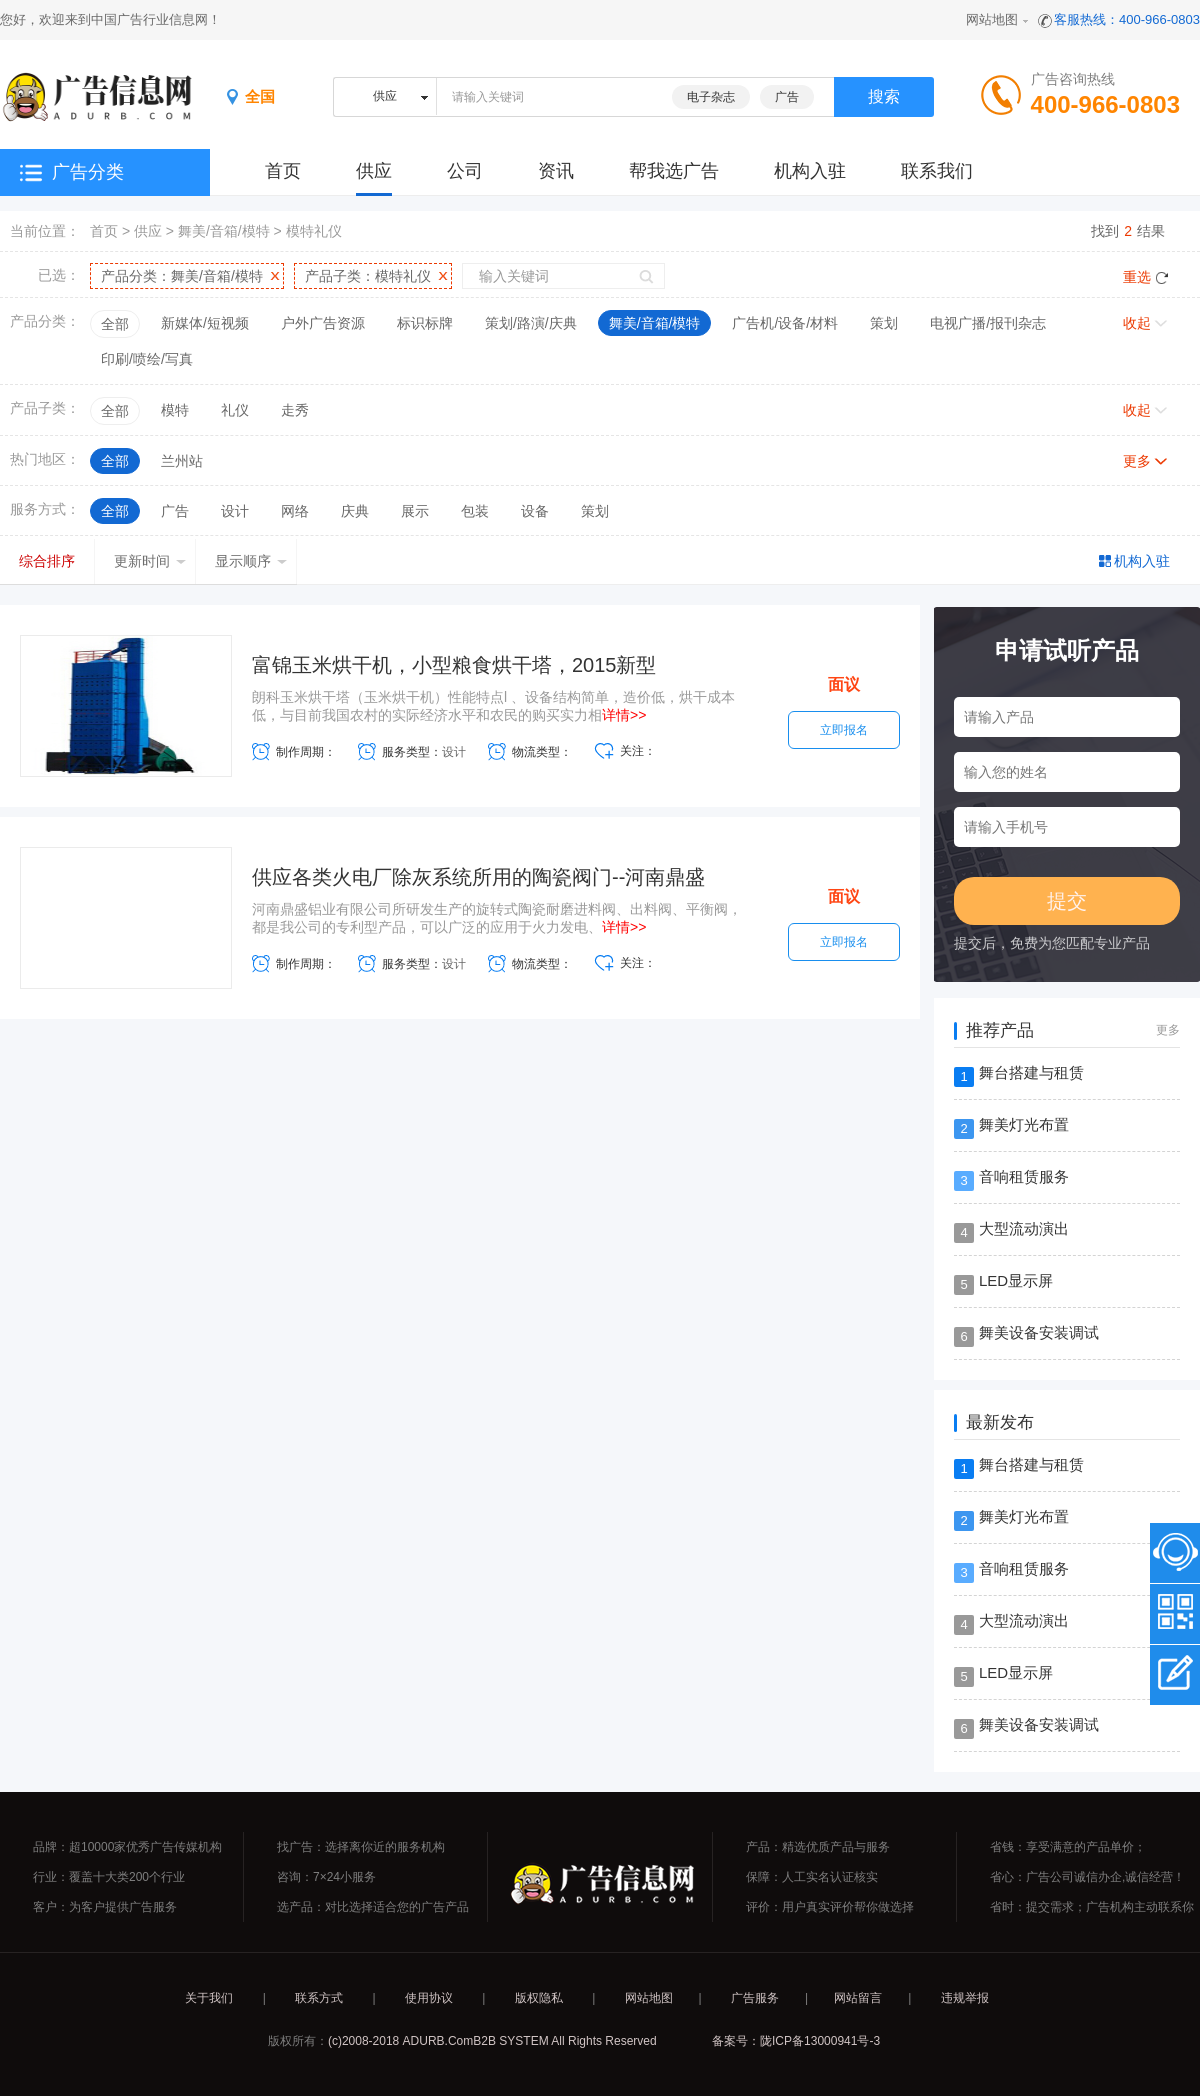 The height and width of the screenshot is (2096, 1200). I want to click on 网络, so click(295, 511).